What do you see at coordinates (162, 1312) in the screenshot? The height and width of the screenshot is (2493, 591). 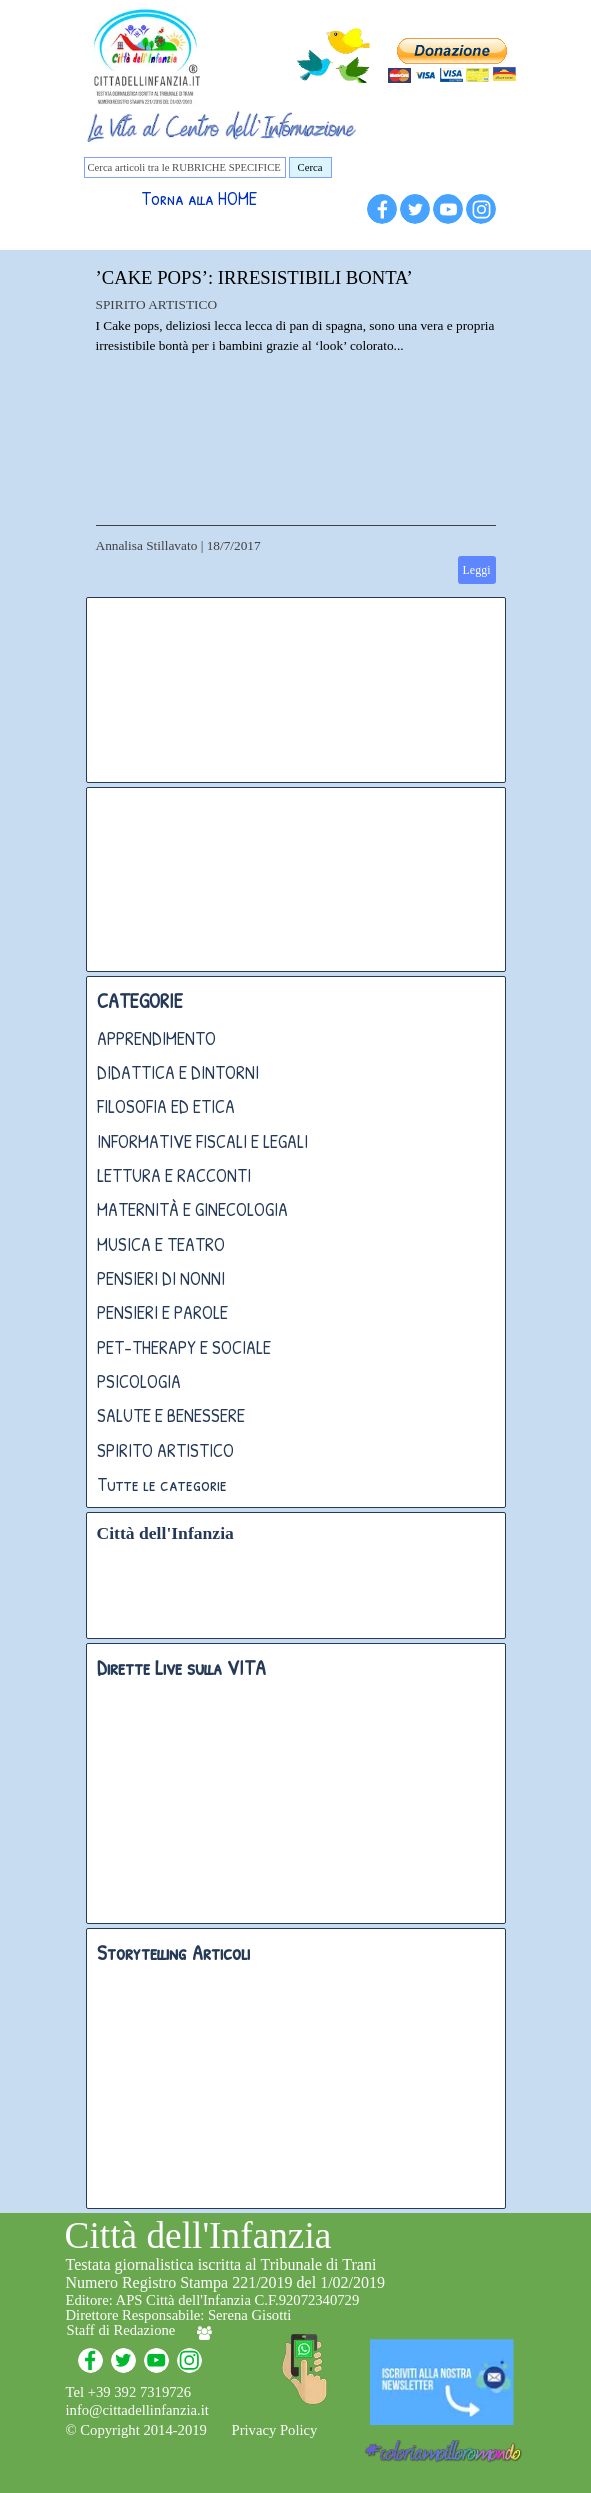 I see `PENSIERI E PAROLE` at bounding box center [162, 1312].